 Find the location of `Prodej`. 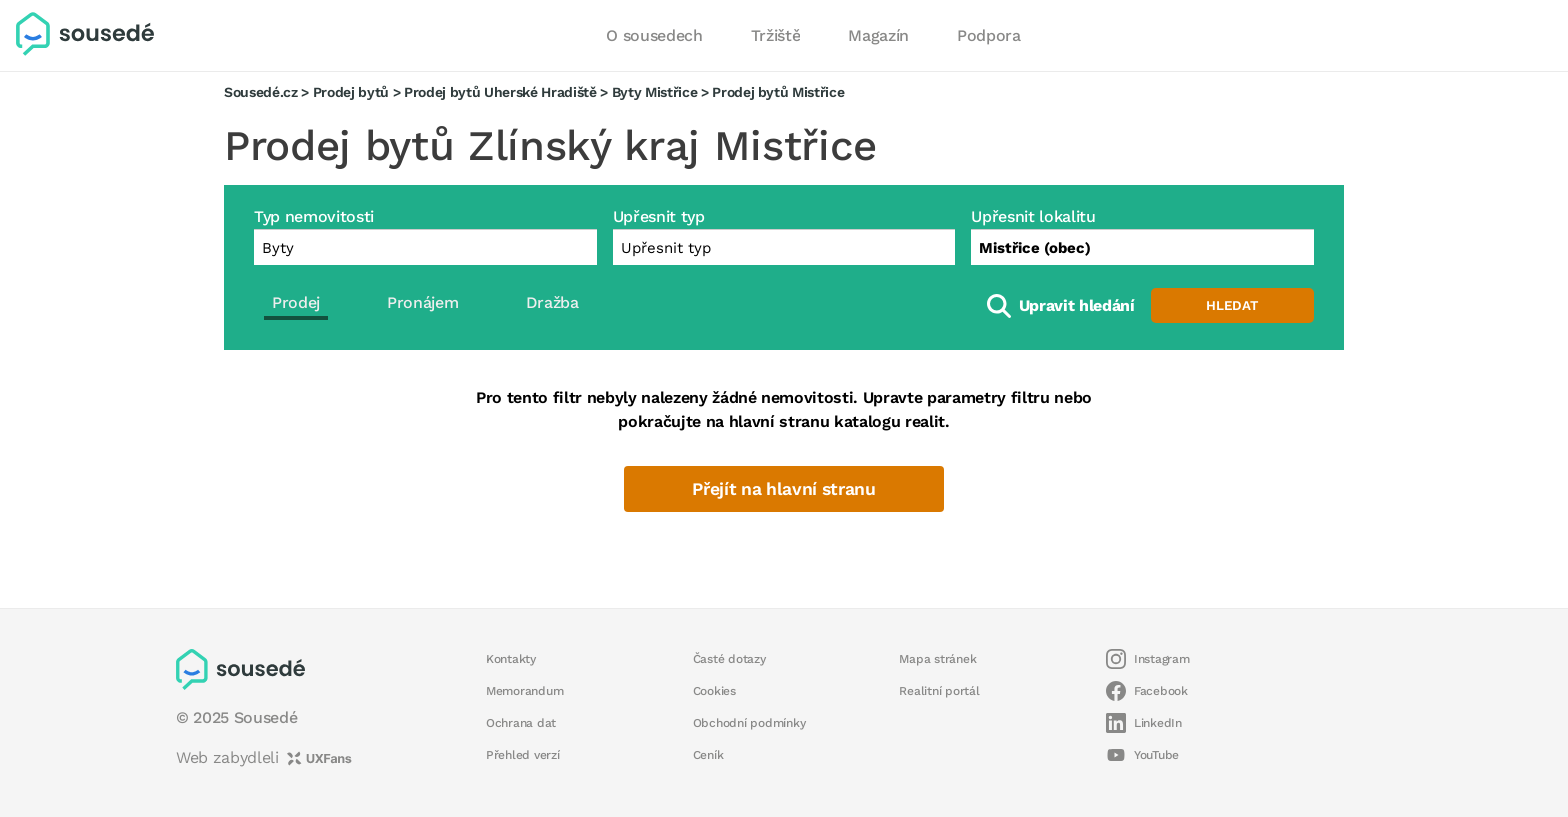

Prodej is located at coordinates (296, 302).